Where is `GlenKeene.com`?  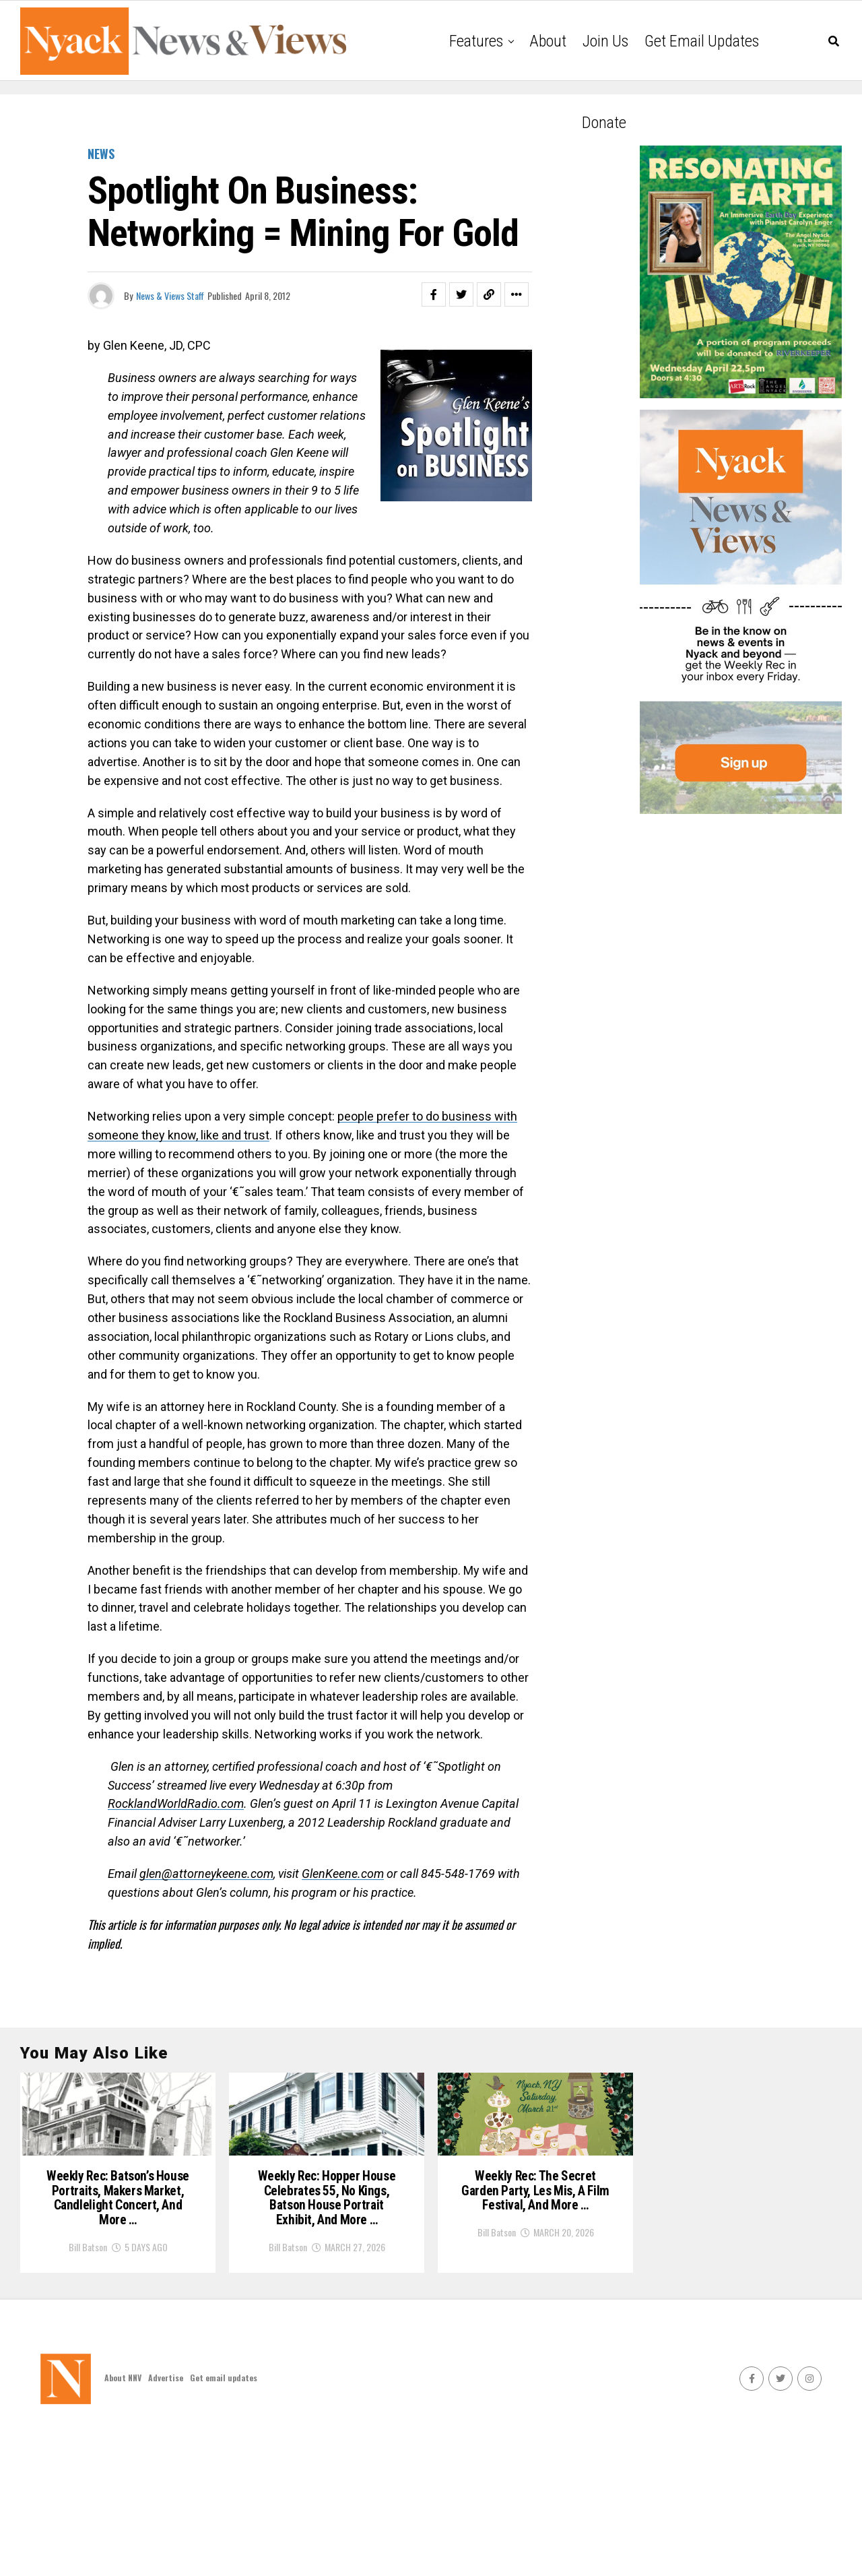 GlenKeene.com is located at coordinates (343, 1873).